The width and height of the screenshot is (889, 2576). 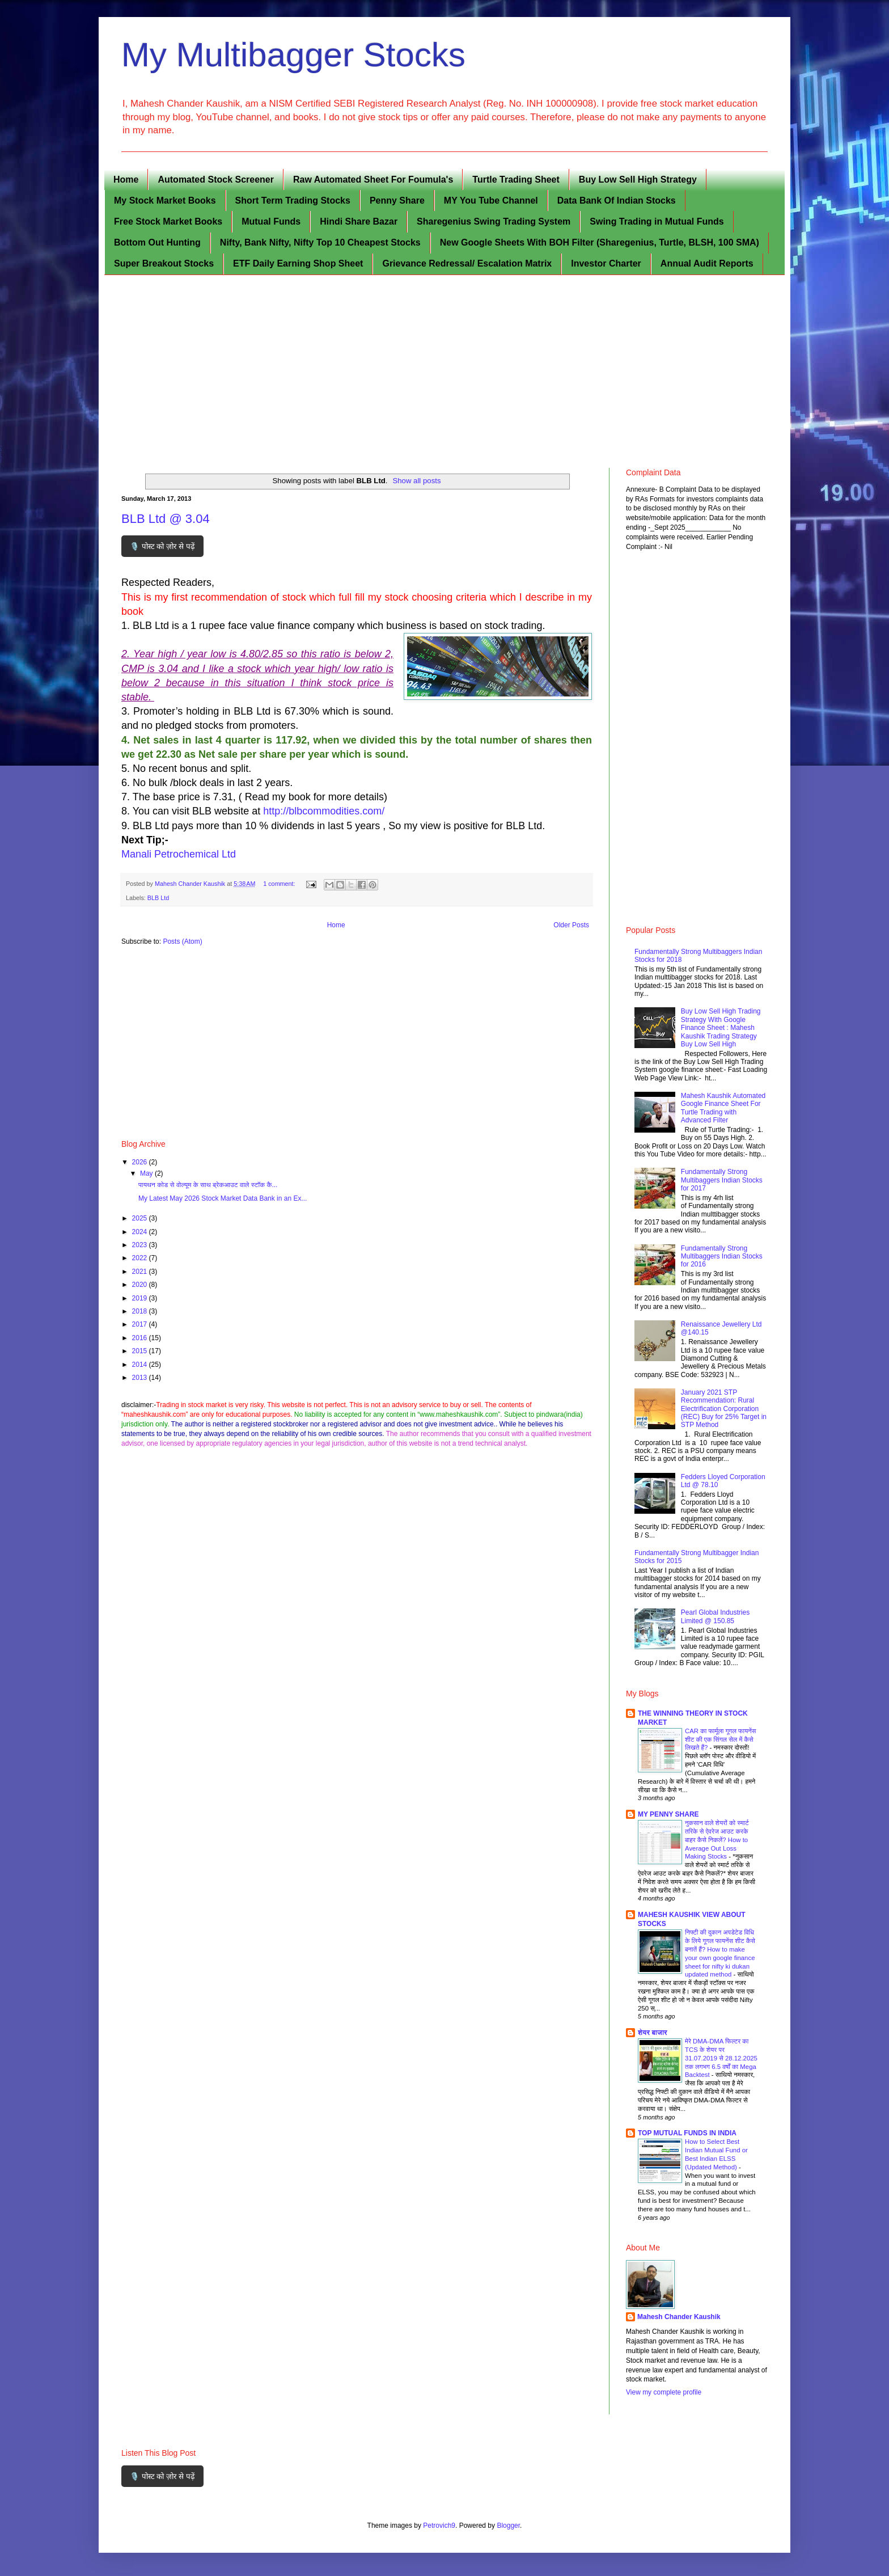 I want to click on [Fedders Lloyed Corporation Ltd @ 78.10], so click(x=656, y=1511).